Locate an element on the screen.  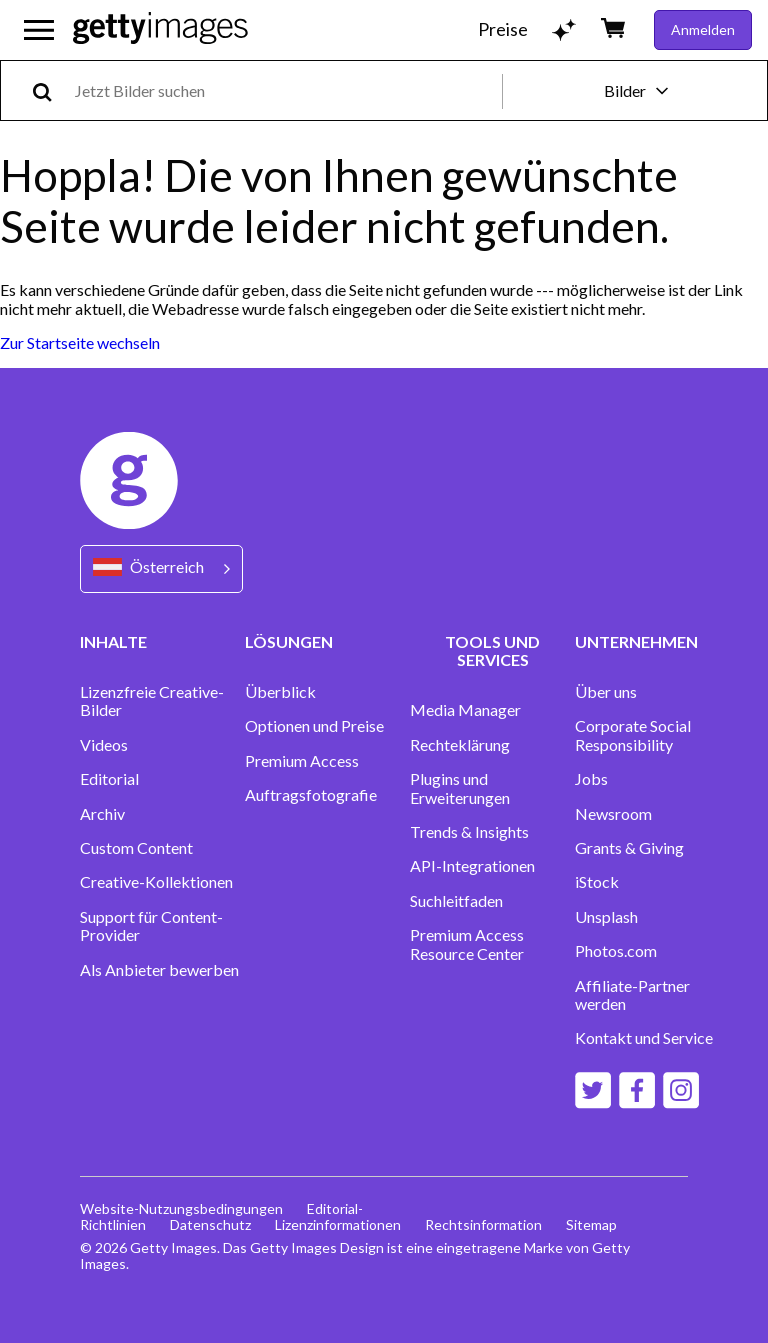
Suchleitfaden is located at coordinates (456, 901).